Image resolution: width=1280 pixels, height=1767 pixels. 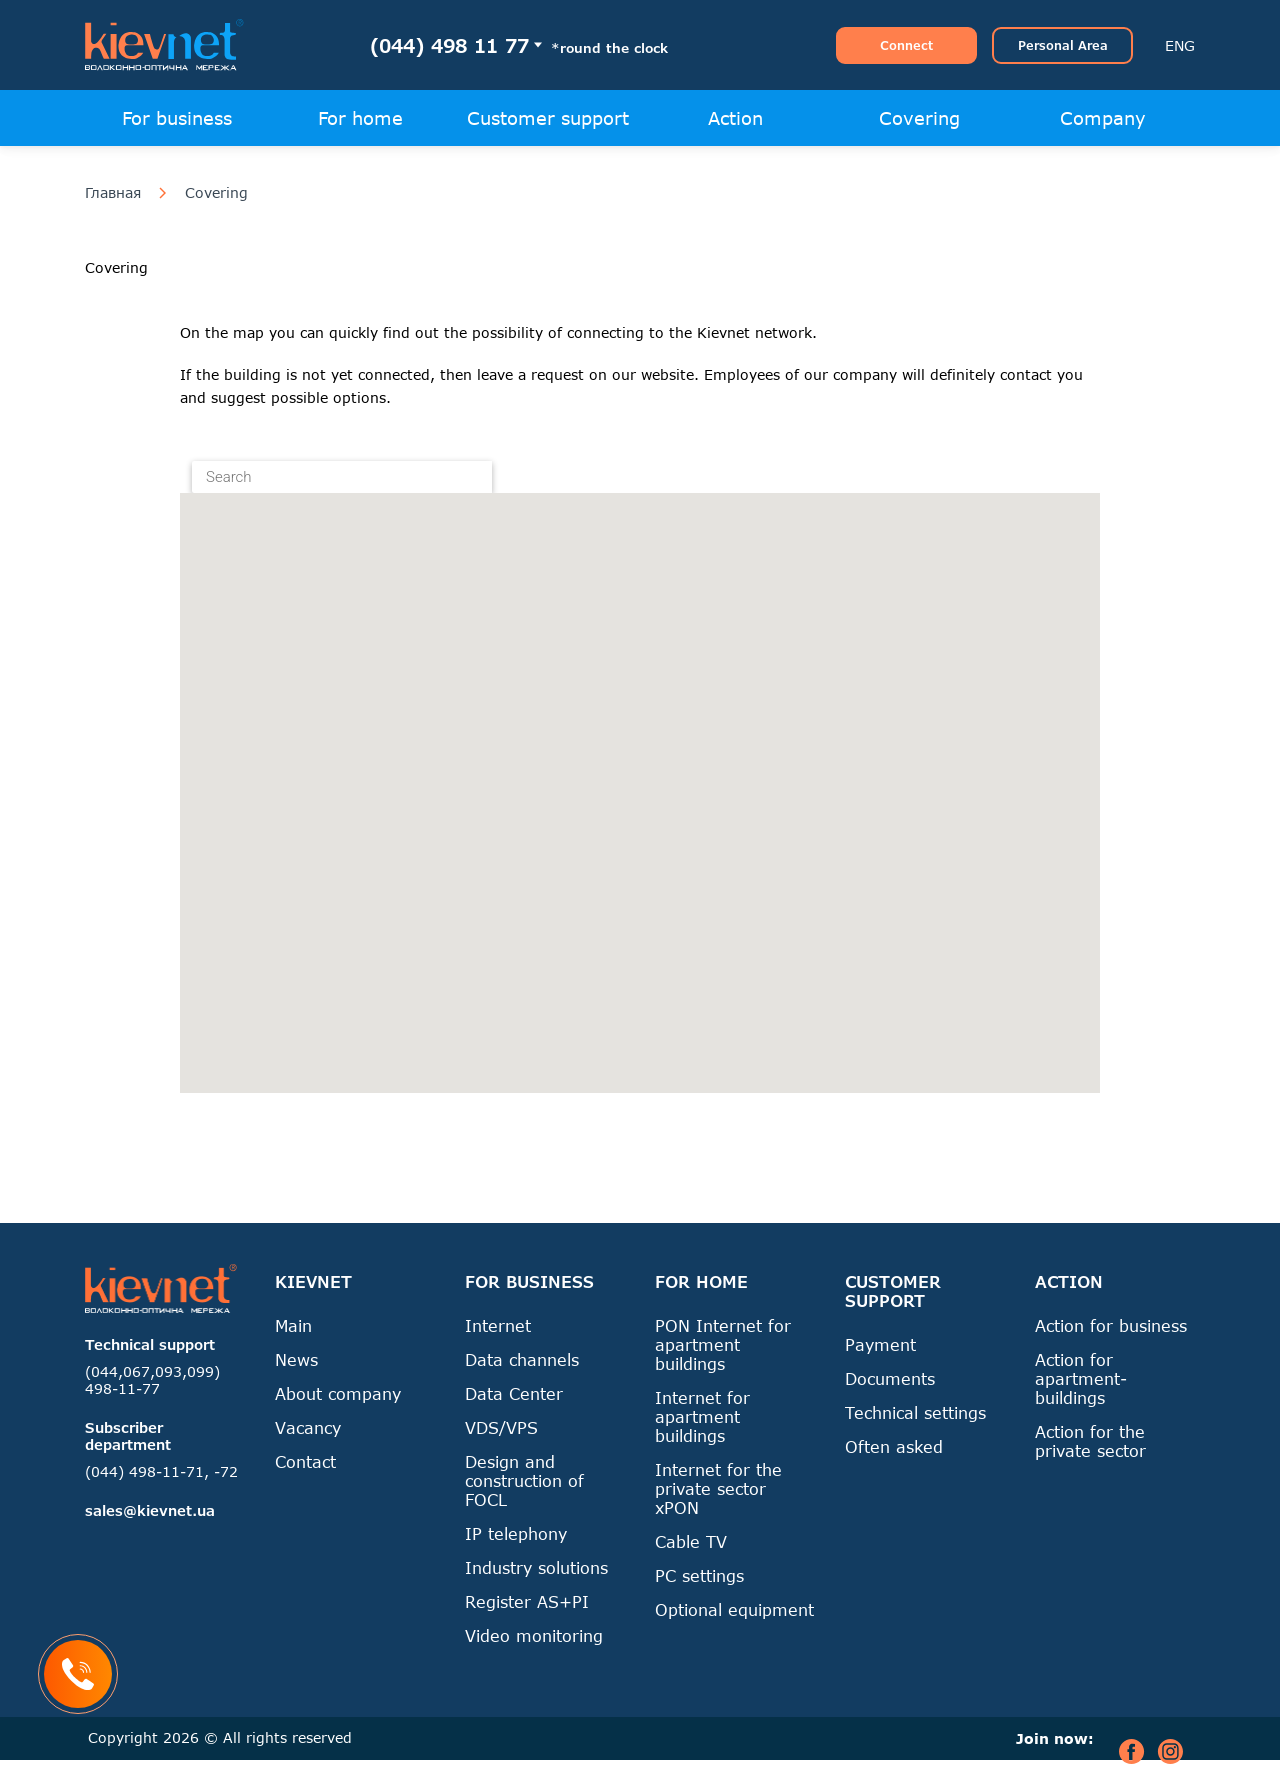 What do you see at coordinates (177, 118) in the screenshot?
I see `For business` at bounding box center [177, 118].